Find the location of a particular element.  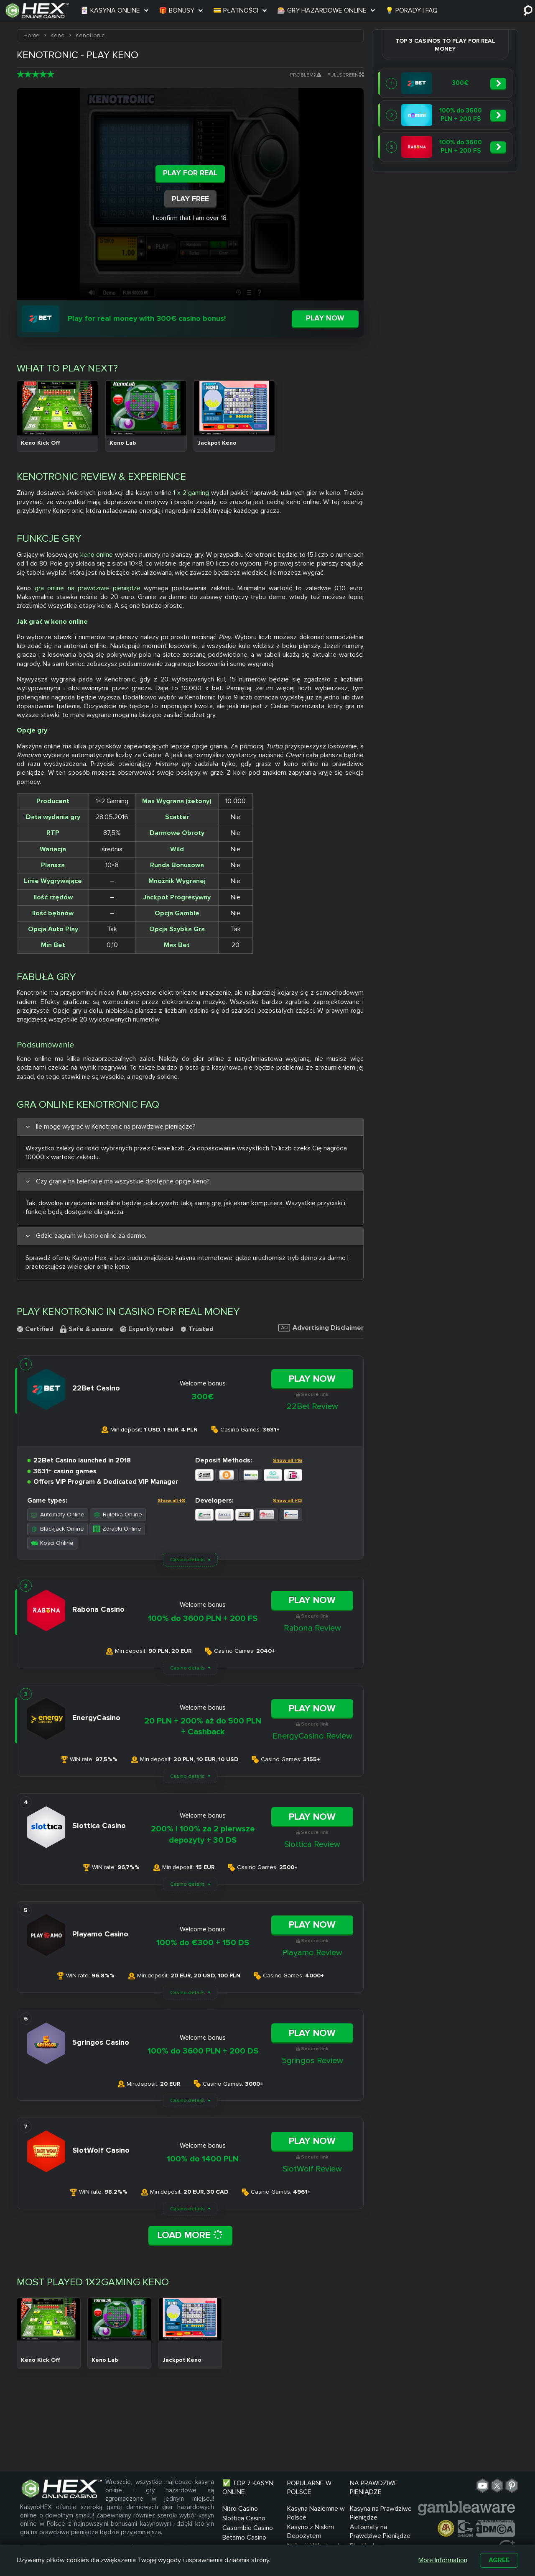

Kasyno z Niskim Depozytem is located at coordinates (310, 2531).